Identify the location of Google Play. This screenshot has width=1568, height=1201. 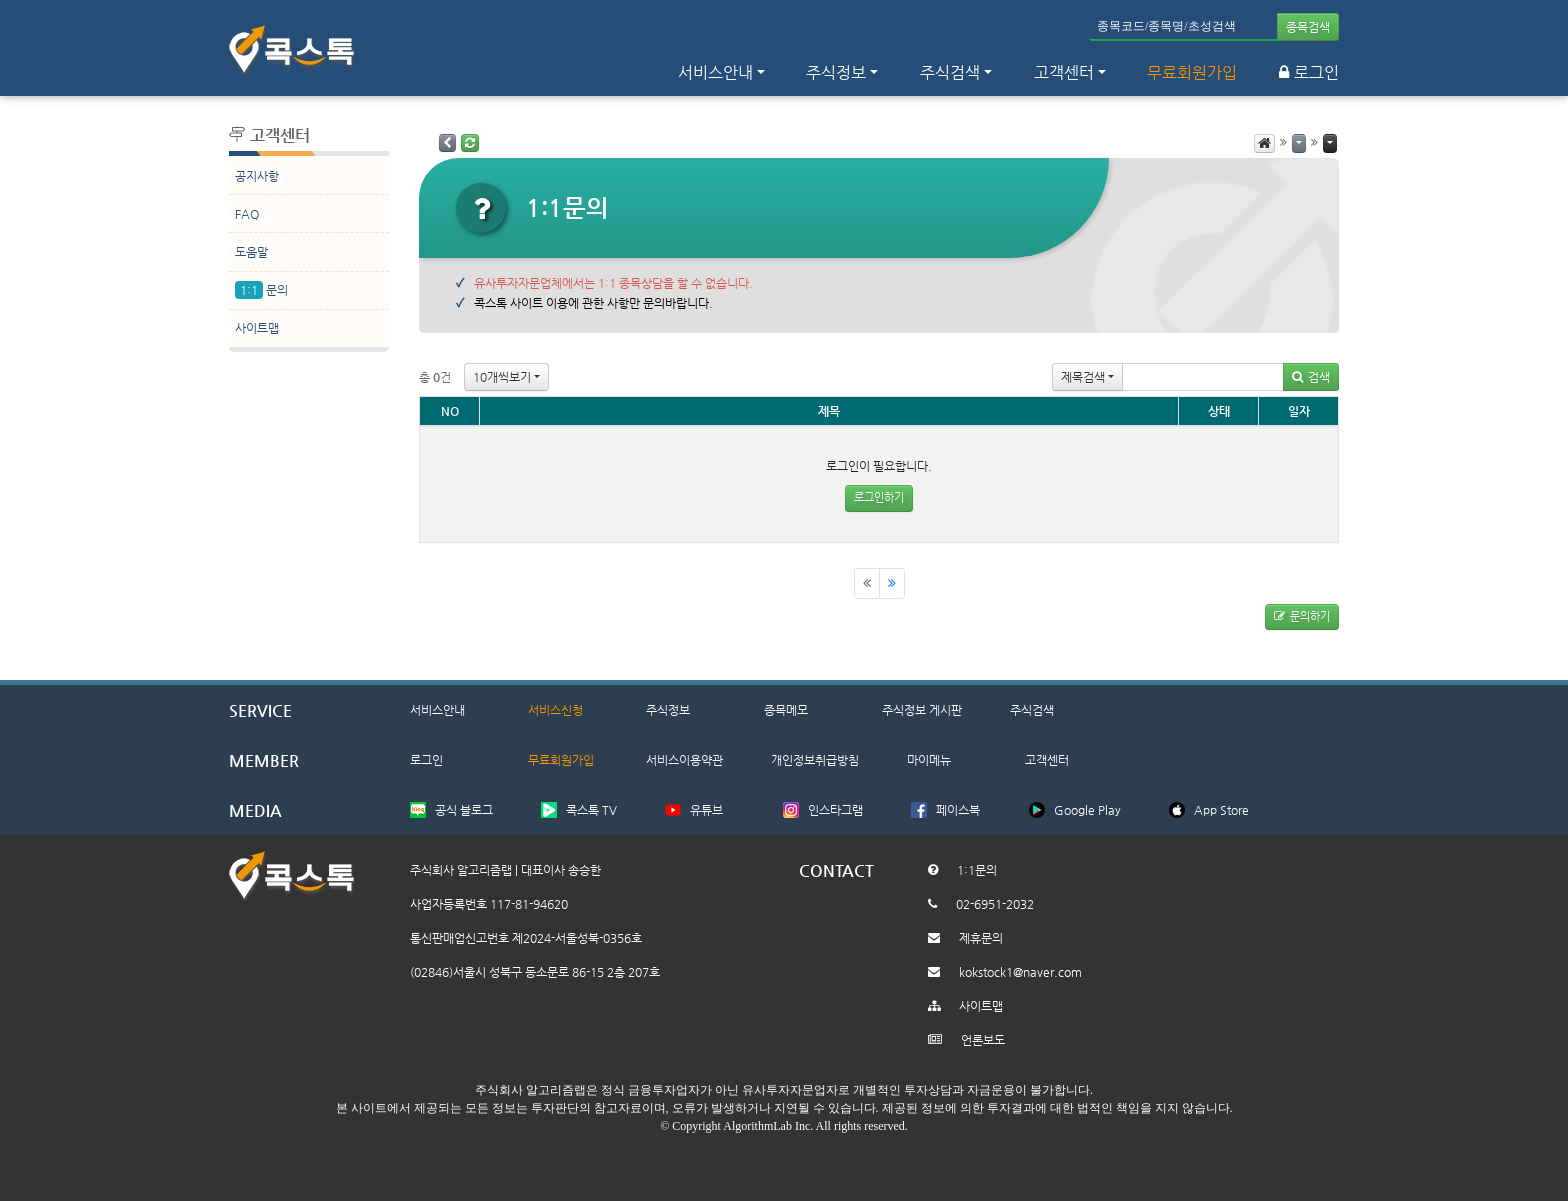
(1087, 810).